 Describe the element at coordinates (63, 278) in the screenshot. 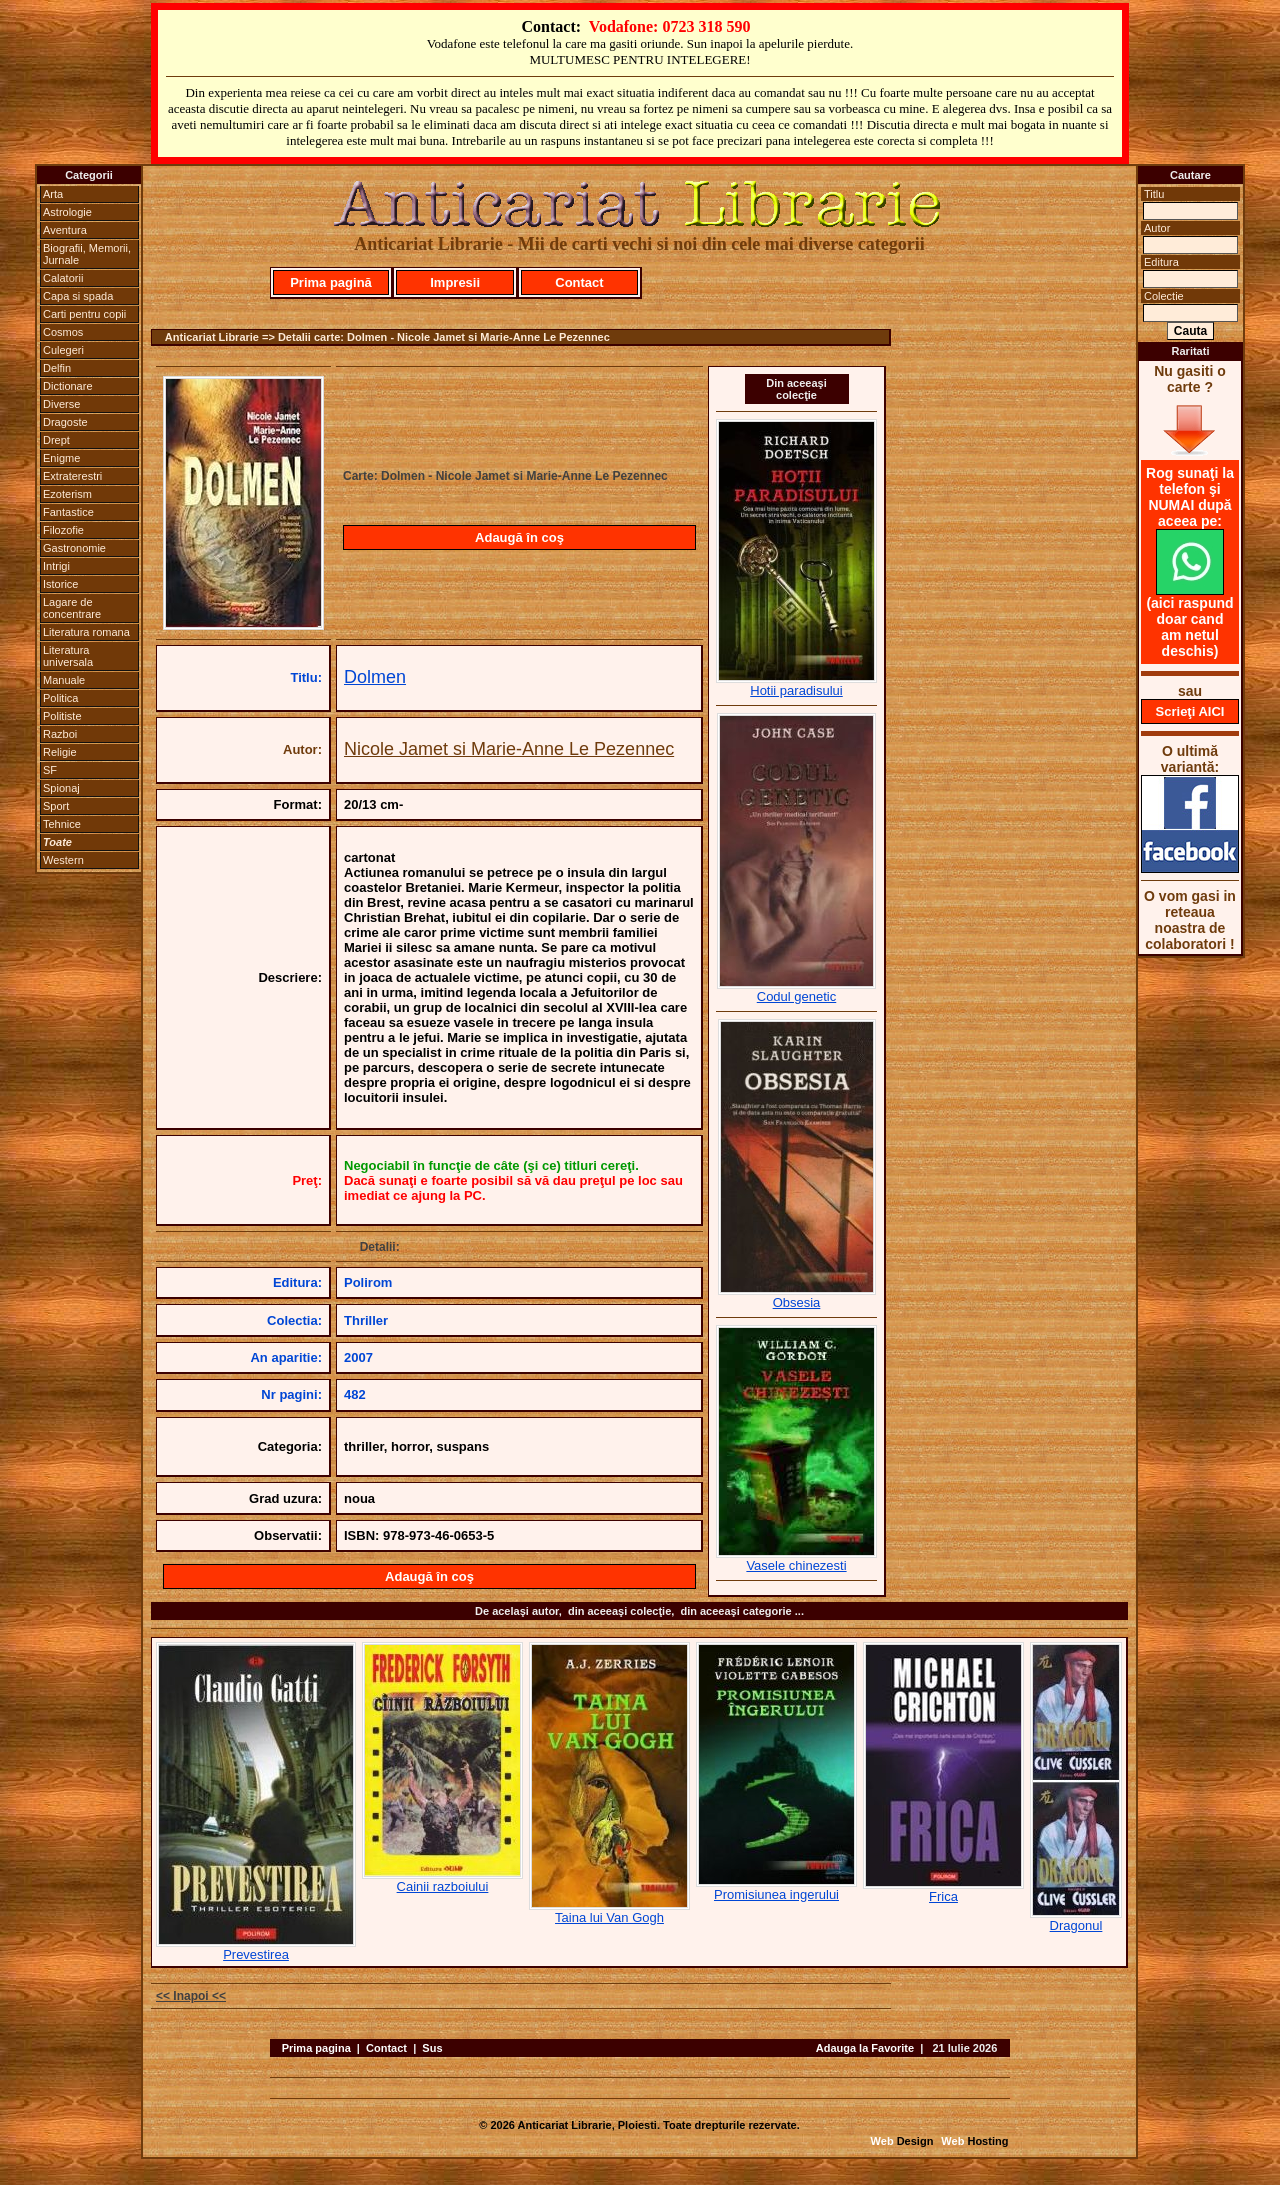

I see `Calatorii` at that location.